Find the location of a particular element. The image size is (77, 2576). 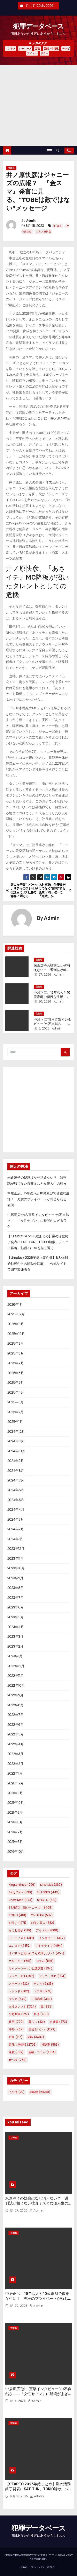

2024年8月 is located at coordinates (15, 1470).